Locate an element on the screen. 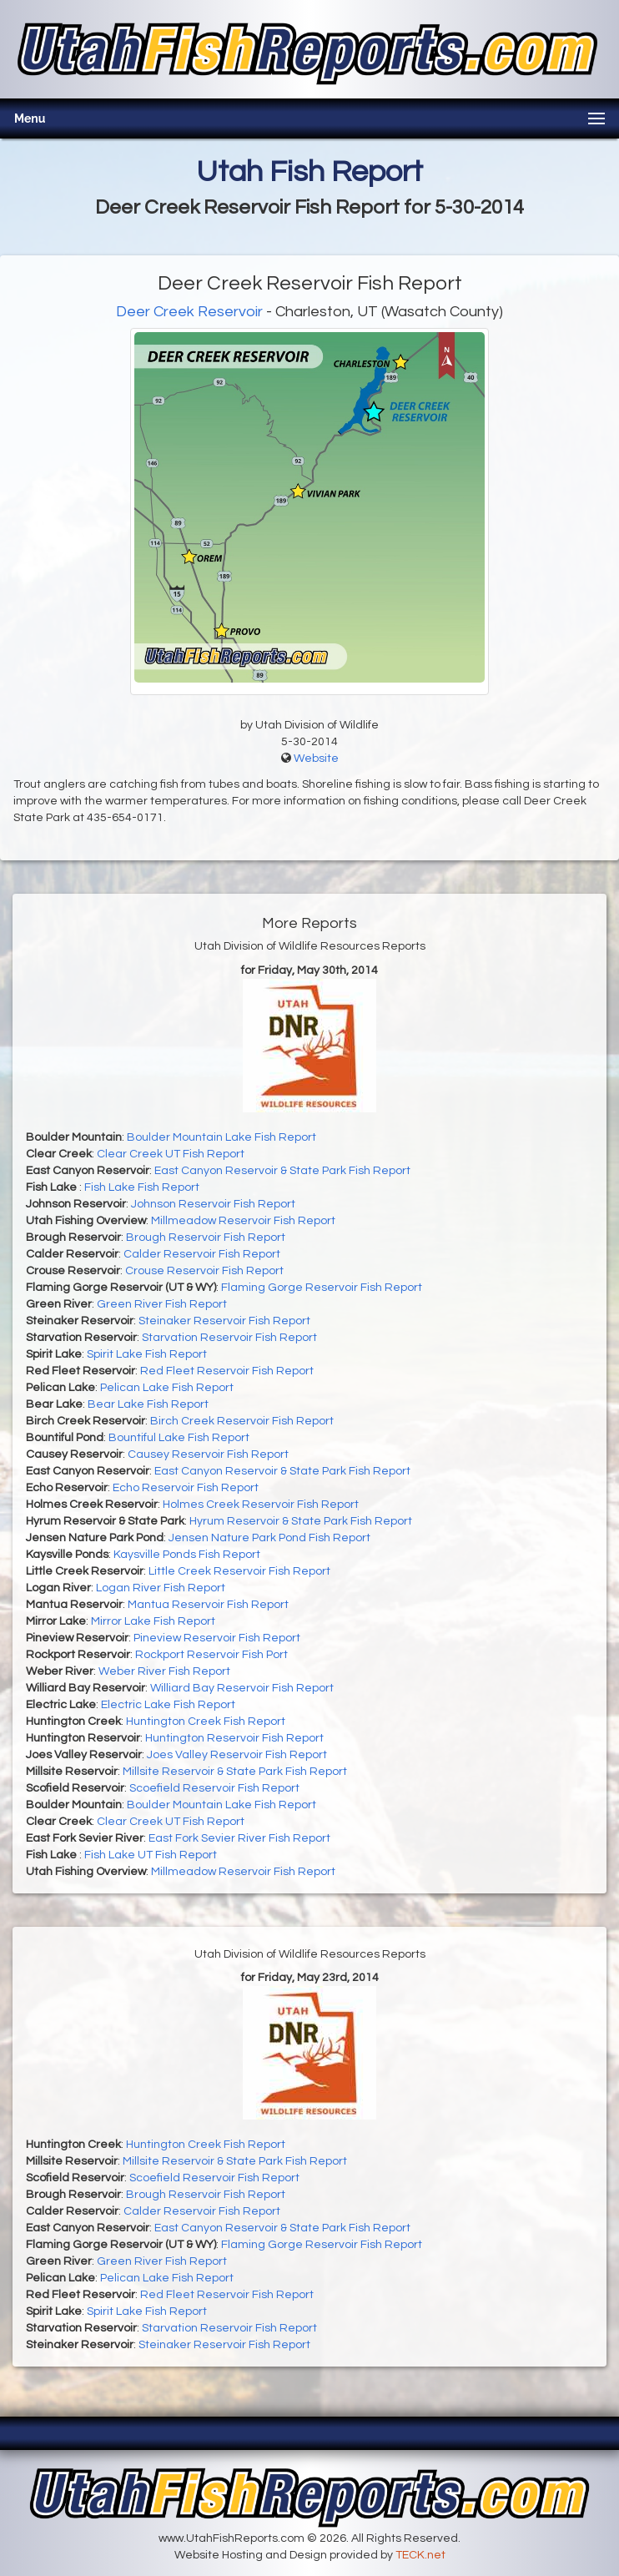 The height and width of the screenshot is (2576, 619). Spirit Lake Fish Report is located at coordinates (147, 1354).